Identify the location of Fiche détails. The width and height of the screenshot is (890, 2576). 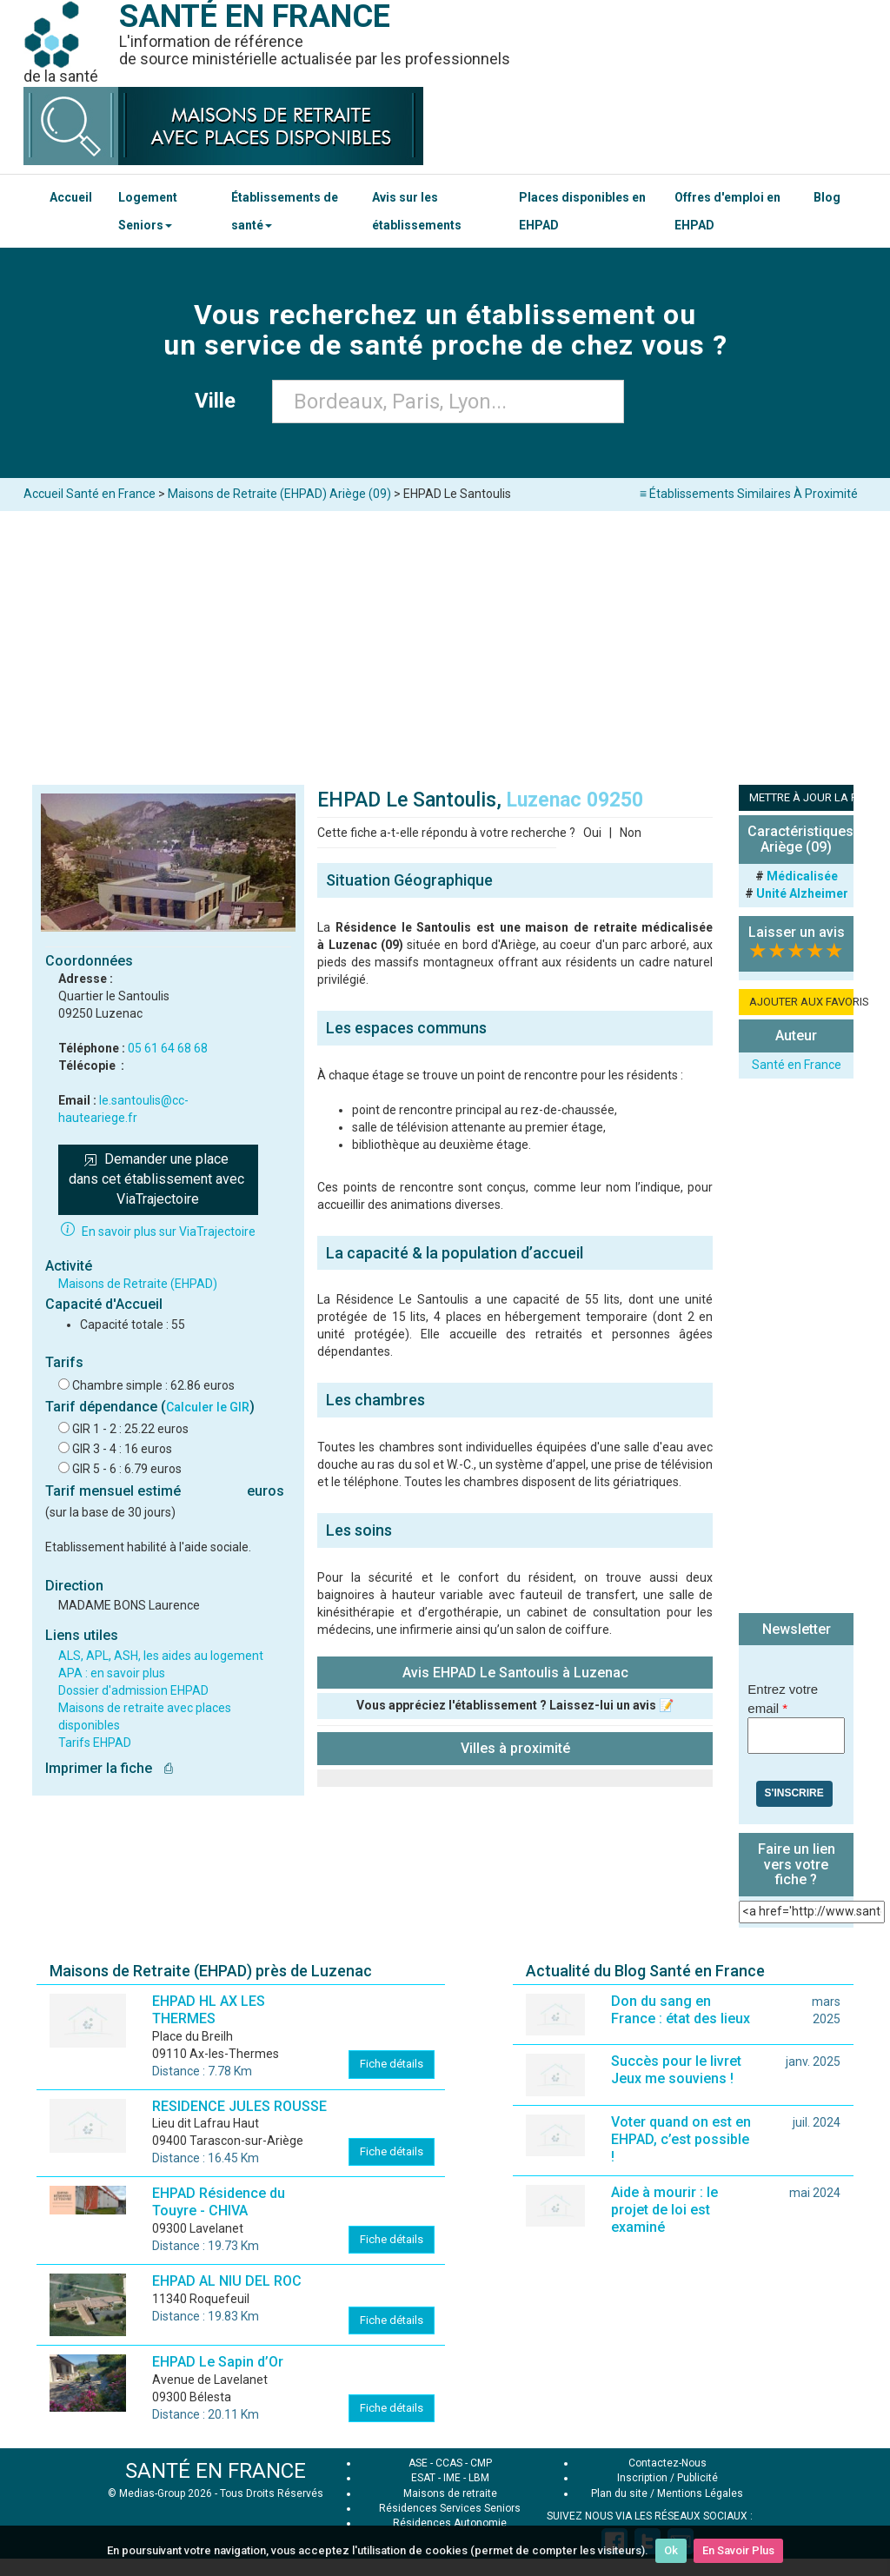
(391, 2063).